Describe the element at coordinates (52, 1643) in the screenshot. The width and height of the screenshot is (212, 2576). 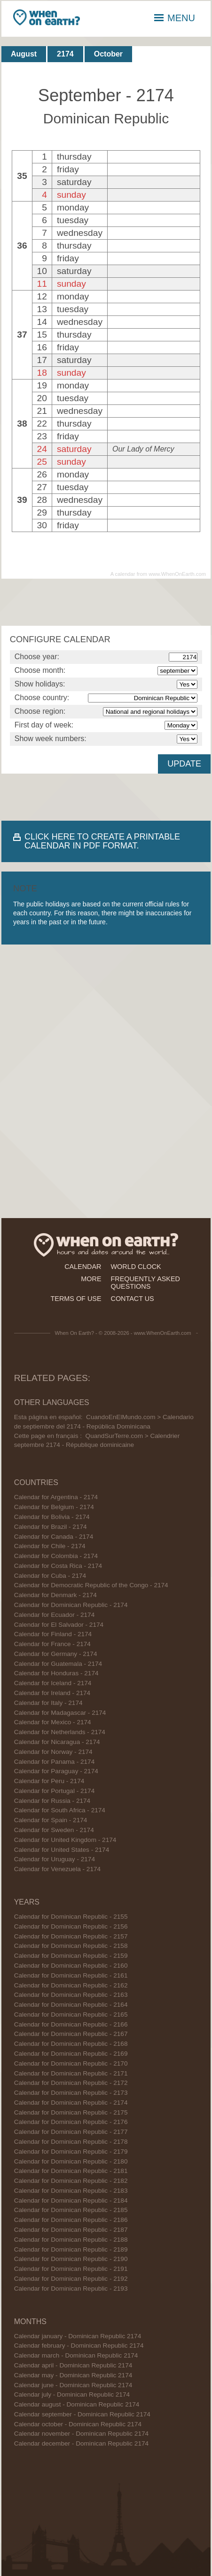
I see `Calendar for France - 2174` at that location.